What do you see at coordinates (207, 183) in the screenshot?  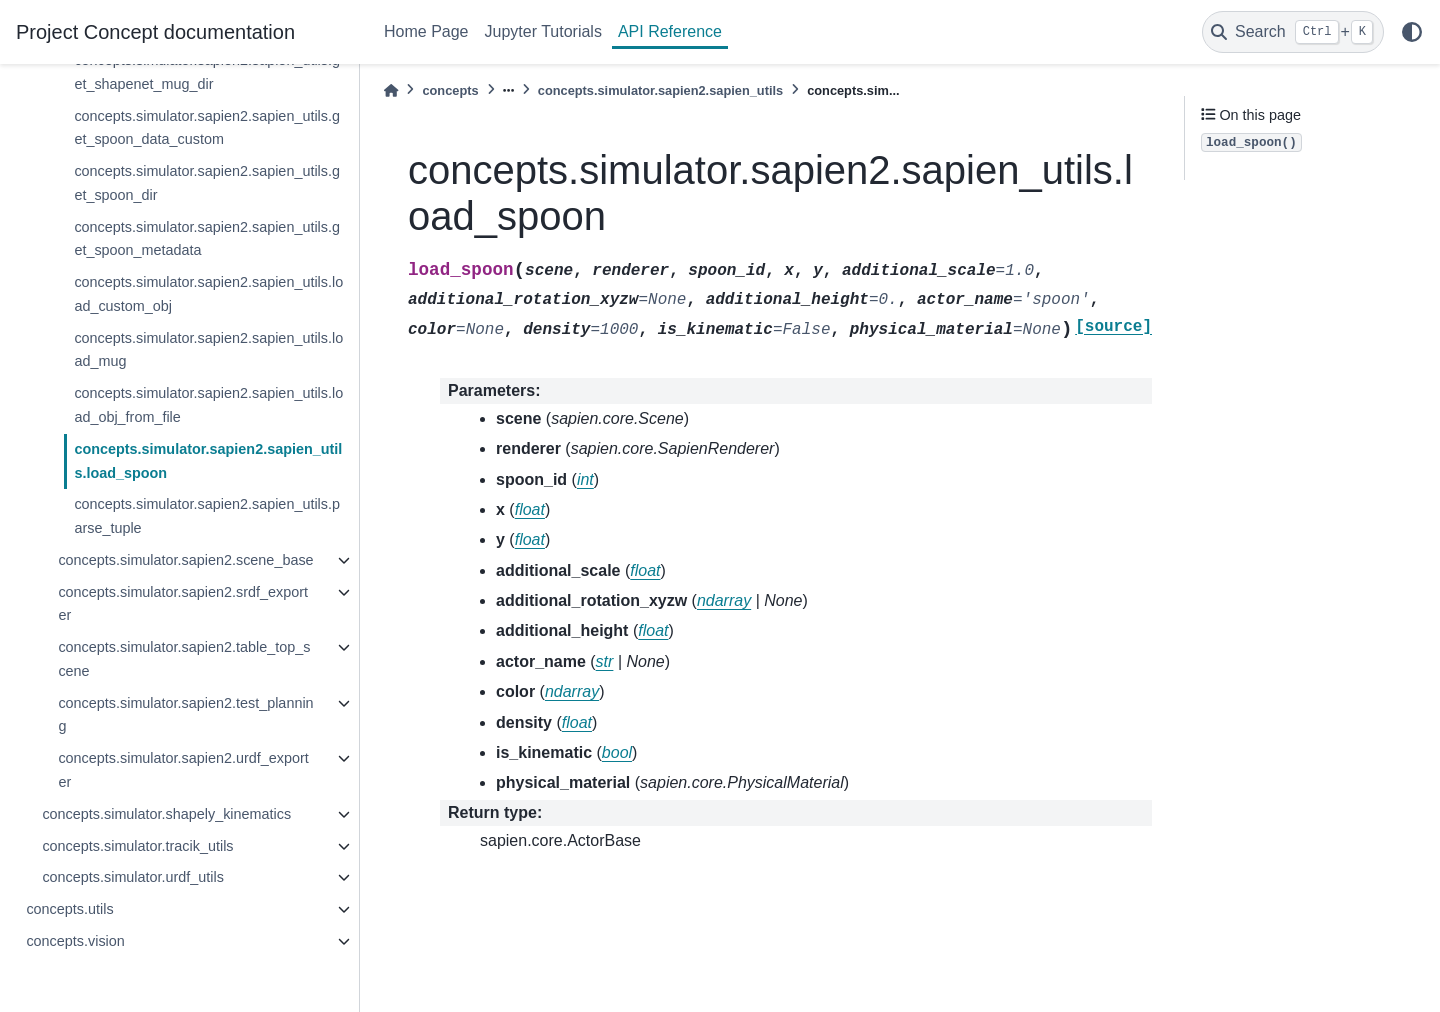 I see `concepts.simulator.sapien2.sapien_utils.get_spoon_dir` at bounding box center [207, 183].